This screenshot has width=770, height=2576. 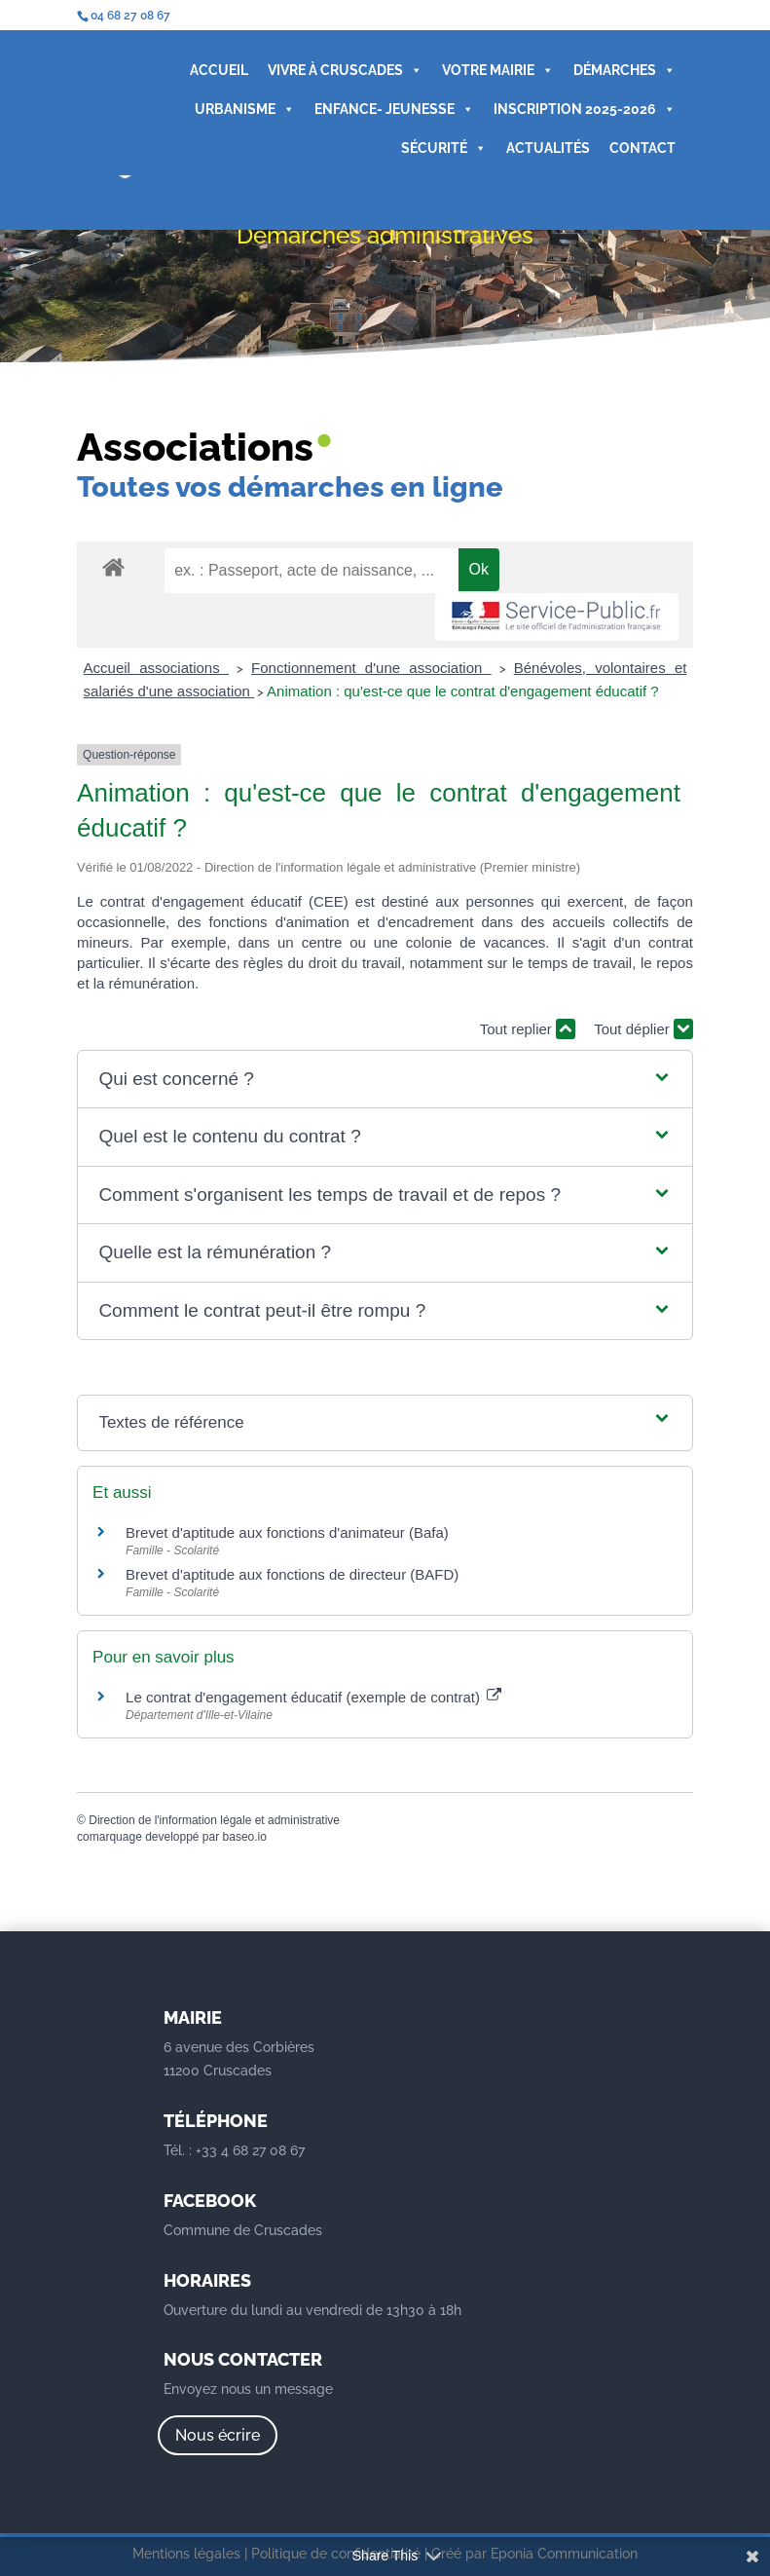 What do you see at coordinates (292, 1574) in the screenshot?
I see `Brevet d'aptitude aux fonctions de directeur (BAFD)` at bounding box center [292, 1574].